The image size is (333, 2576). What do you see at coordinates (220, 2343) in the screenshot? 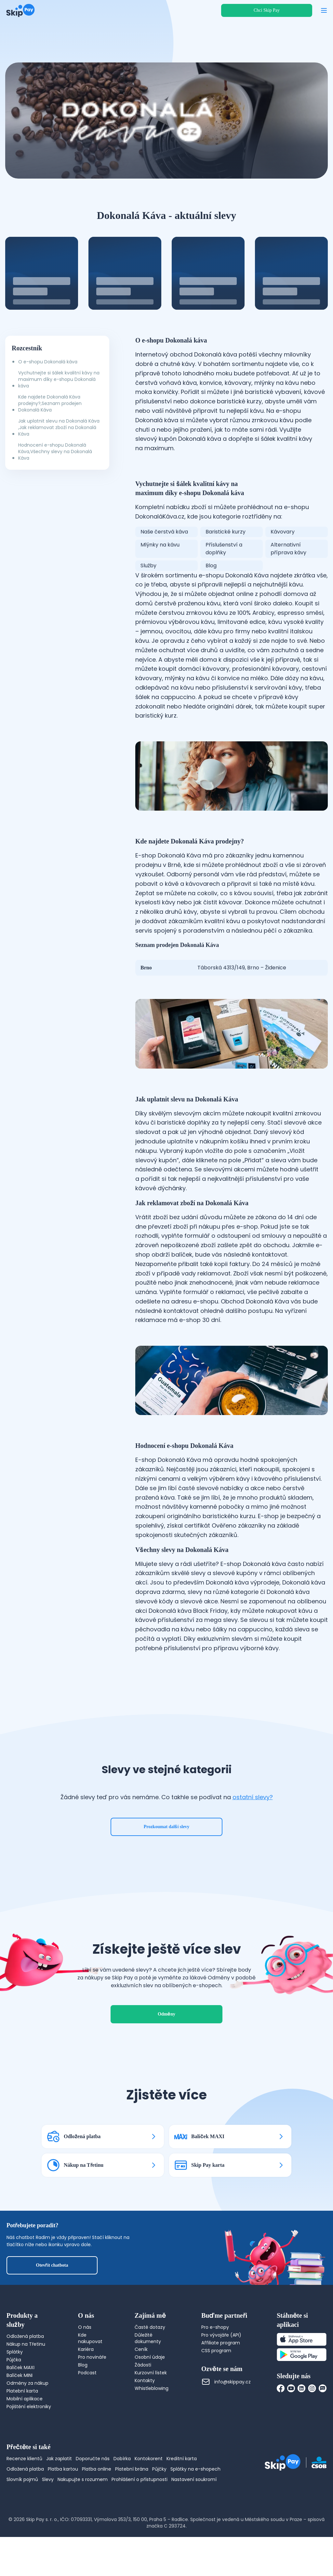
I see `Affiliate program` at bounding box center [220, 2343].